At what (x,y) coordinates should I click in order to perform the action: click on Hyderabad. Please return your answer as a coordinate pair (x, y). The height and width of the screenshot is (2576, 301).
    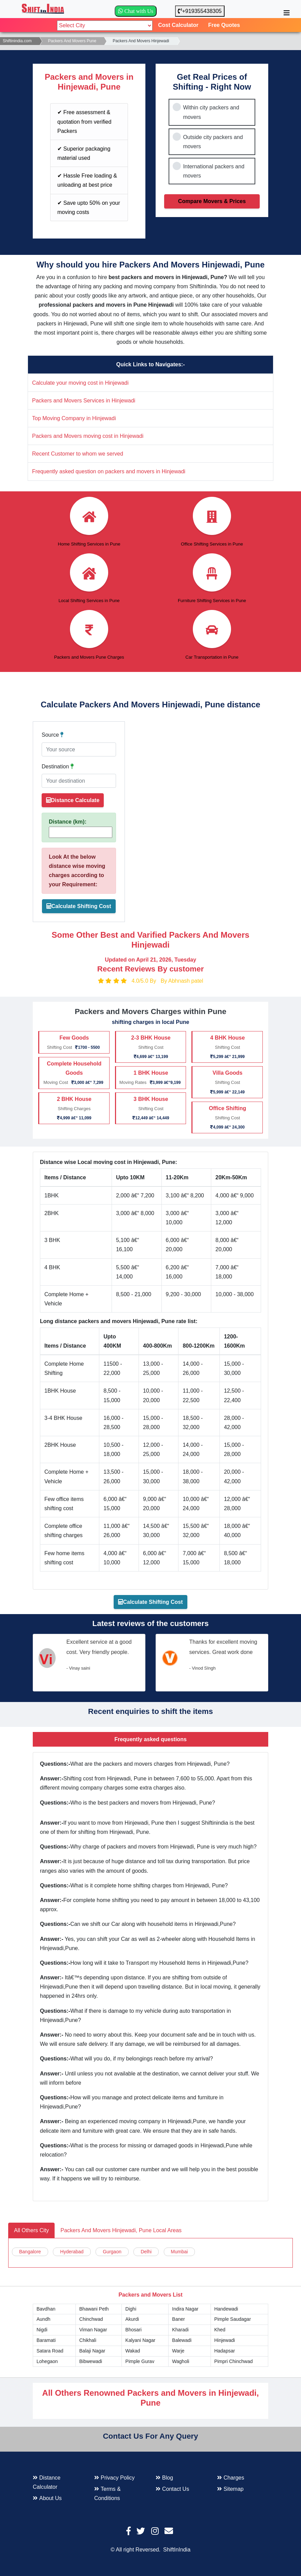
    Looking at the image, I should click on (72, 2251).